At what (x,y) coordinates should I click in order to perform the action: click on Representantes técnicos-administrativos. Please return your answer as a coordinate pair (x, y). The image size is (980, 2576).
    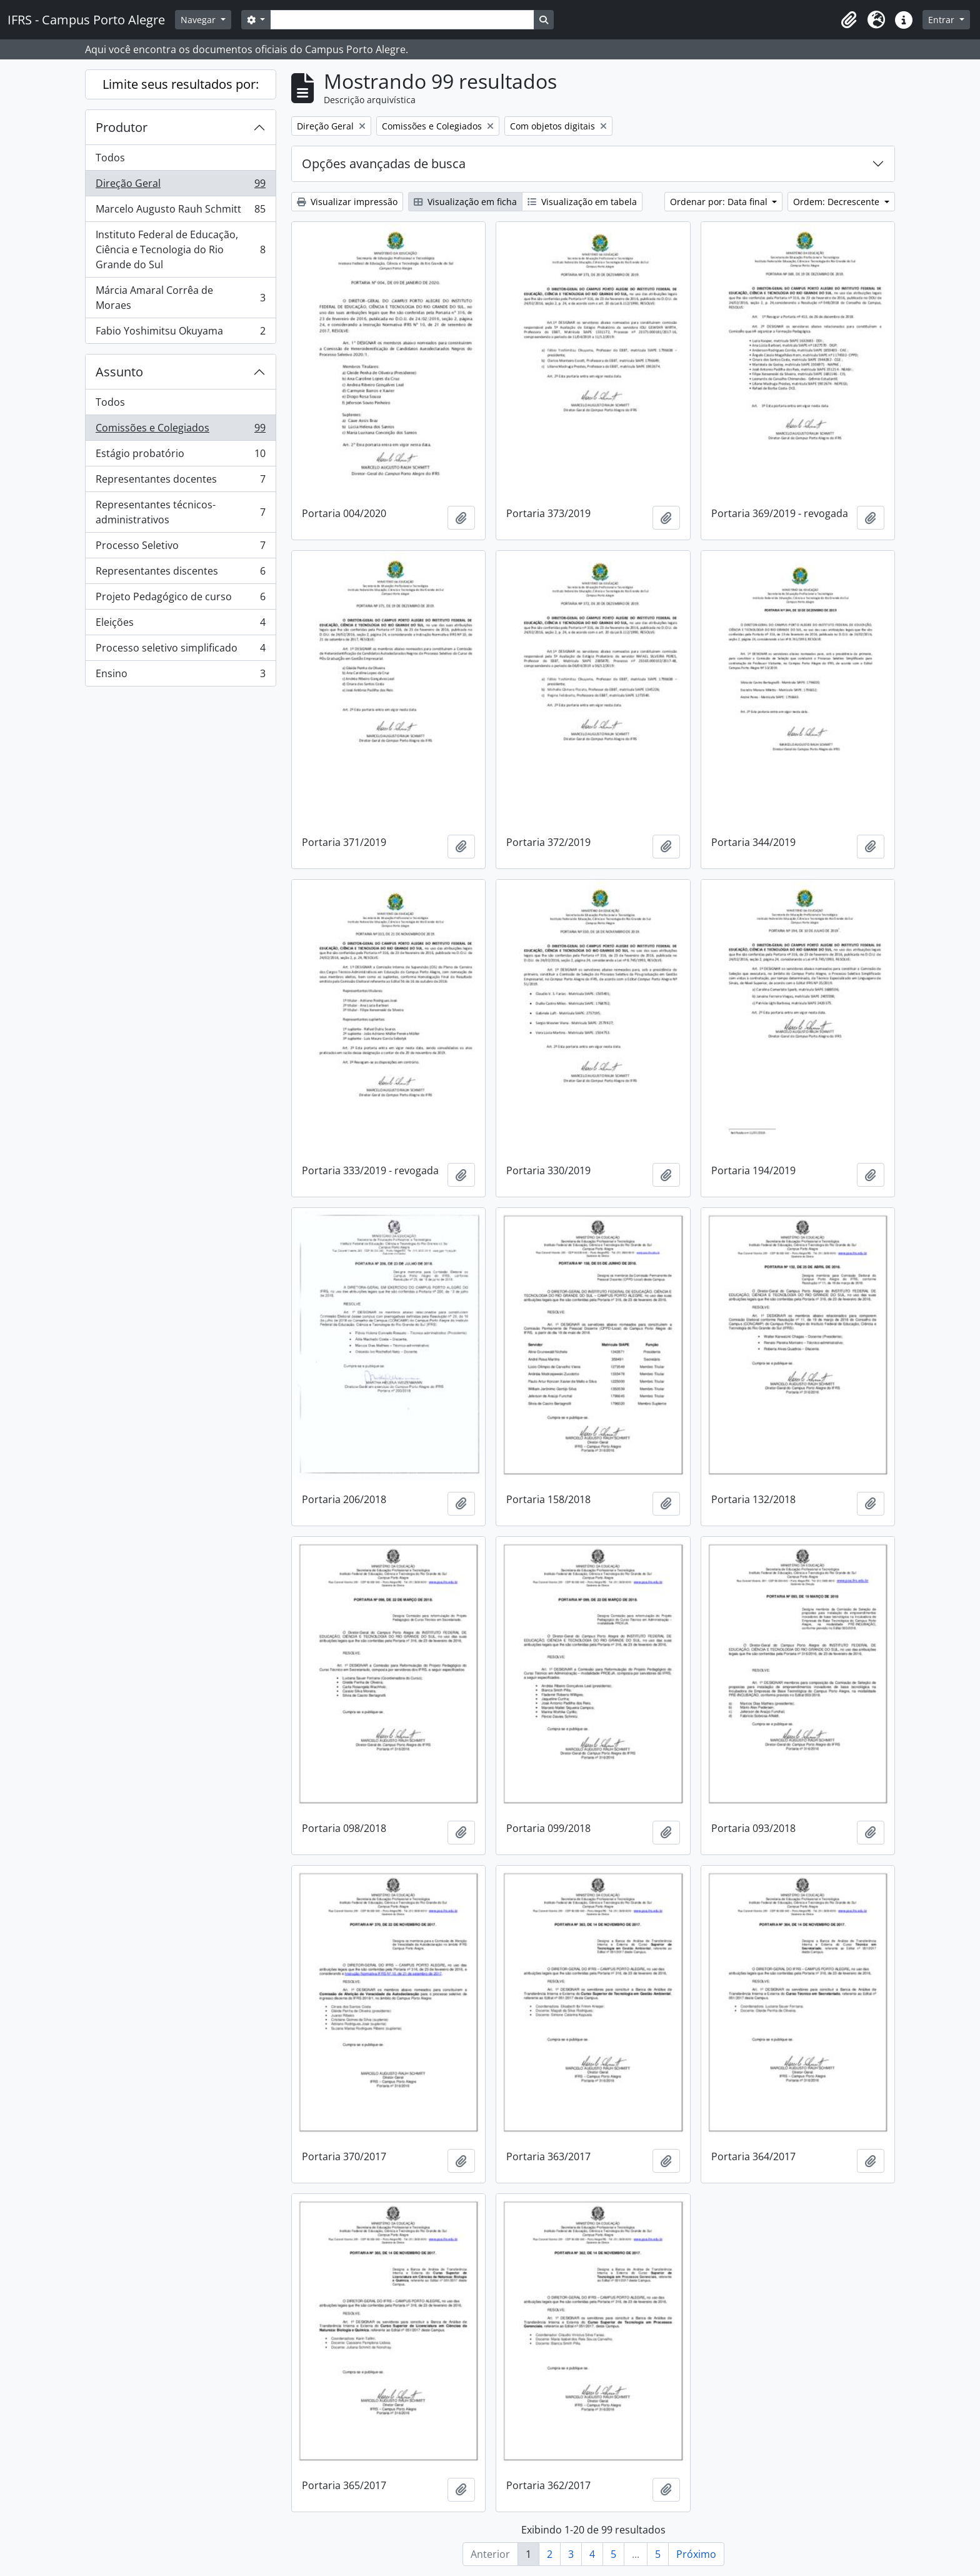
    Looking at the image, I should click on (180, 512).